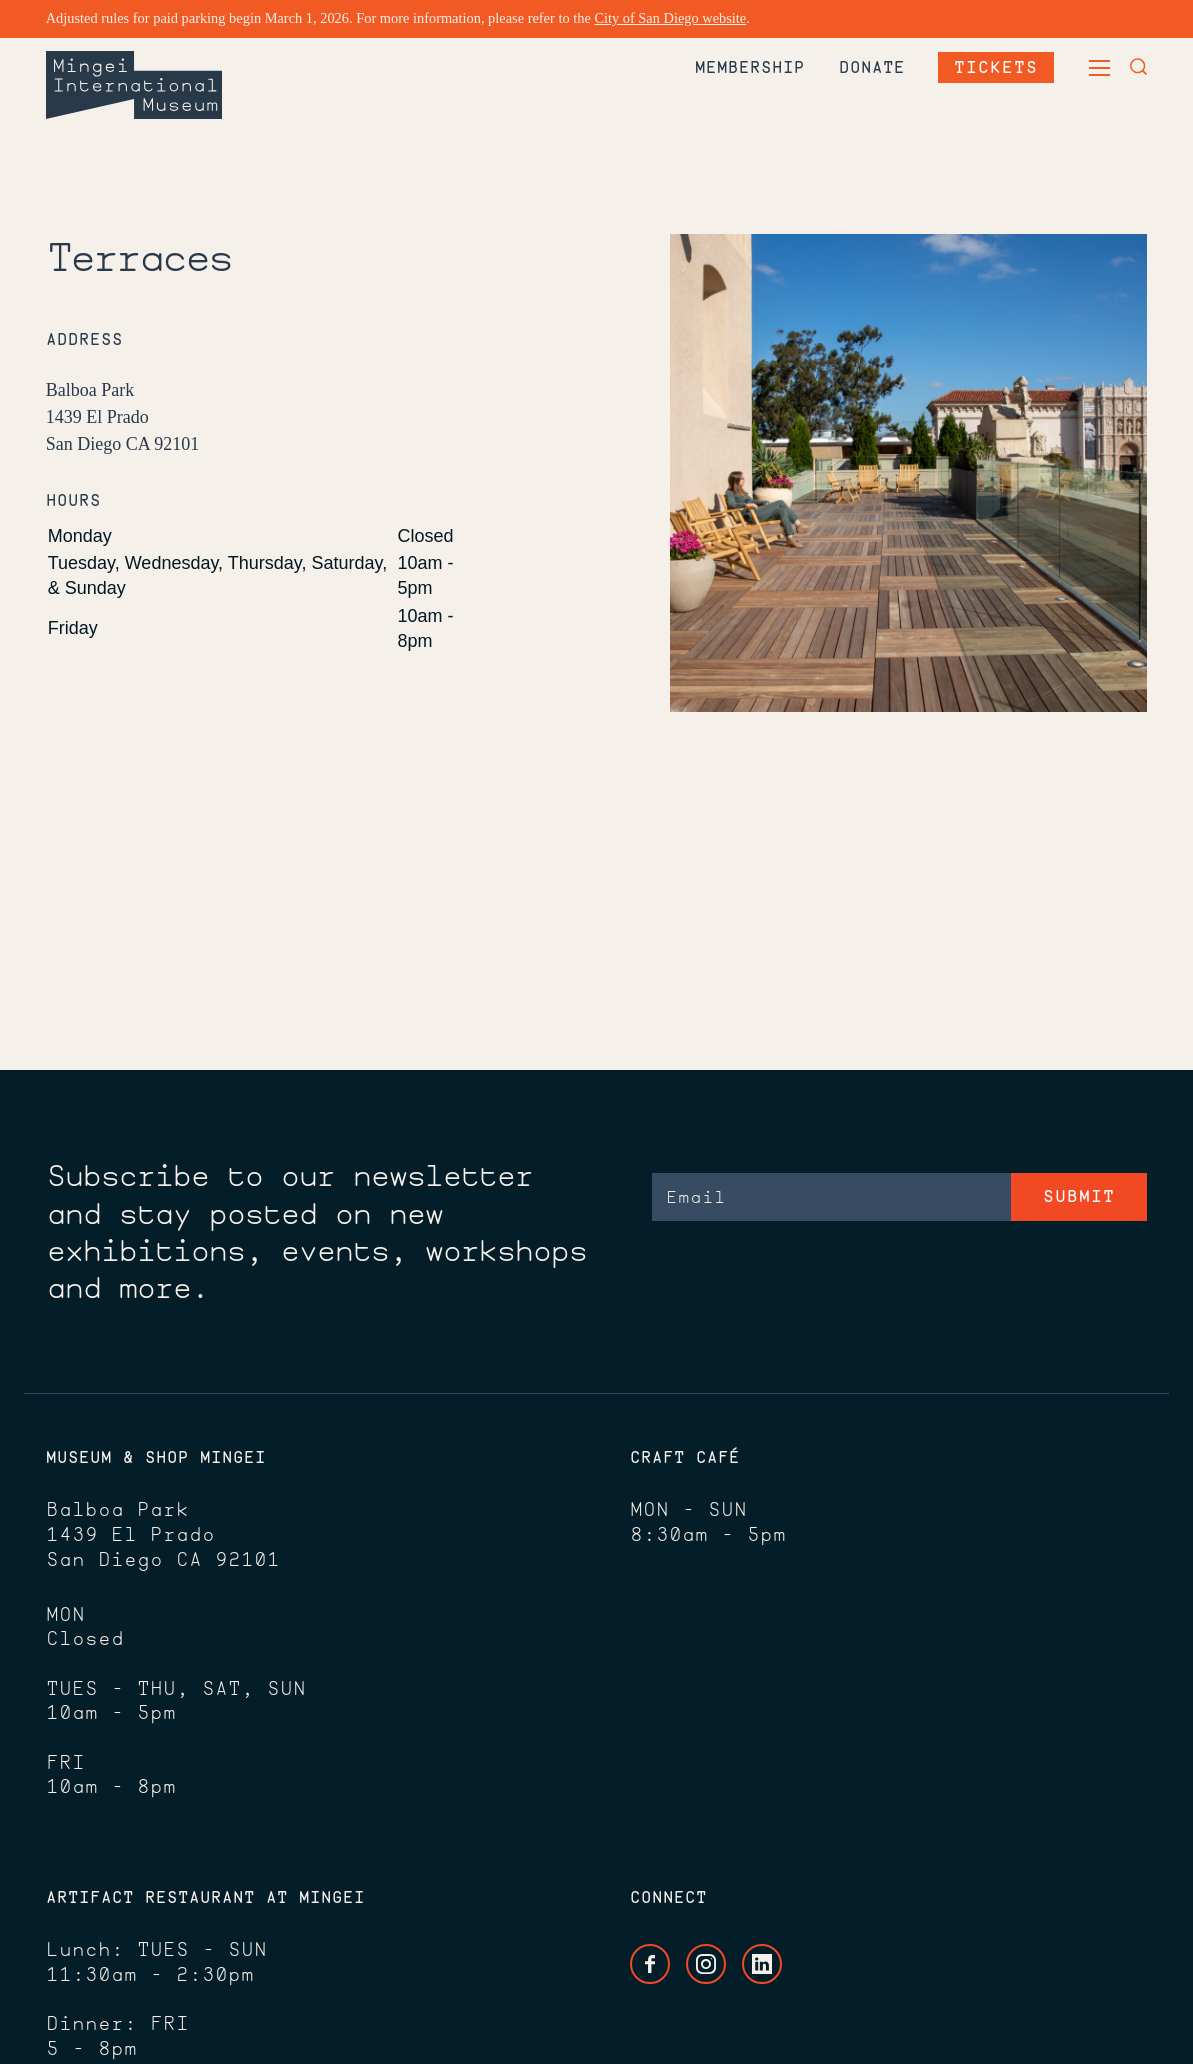 This screenshot has height=2064, width=1193. I want to click on Tickets, so click(996, 67).